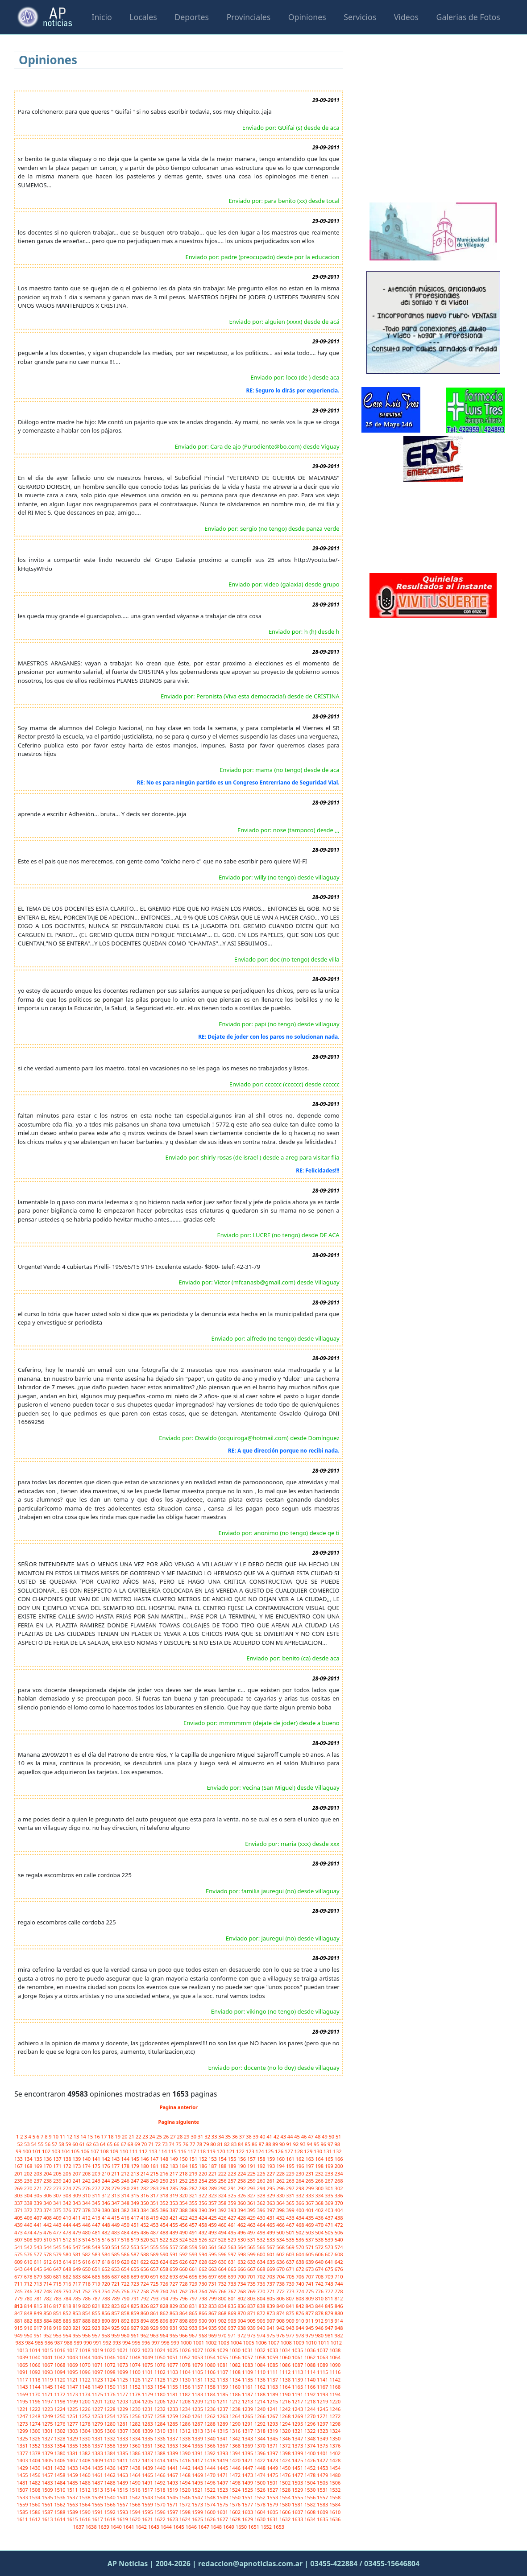 The image size is (527, 2576). Describe the element at coordinates (339, 2239) in the screenshot. I see `540` at that location.